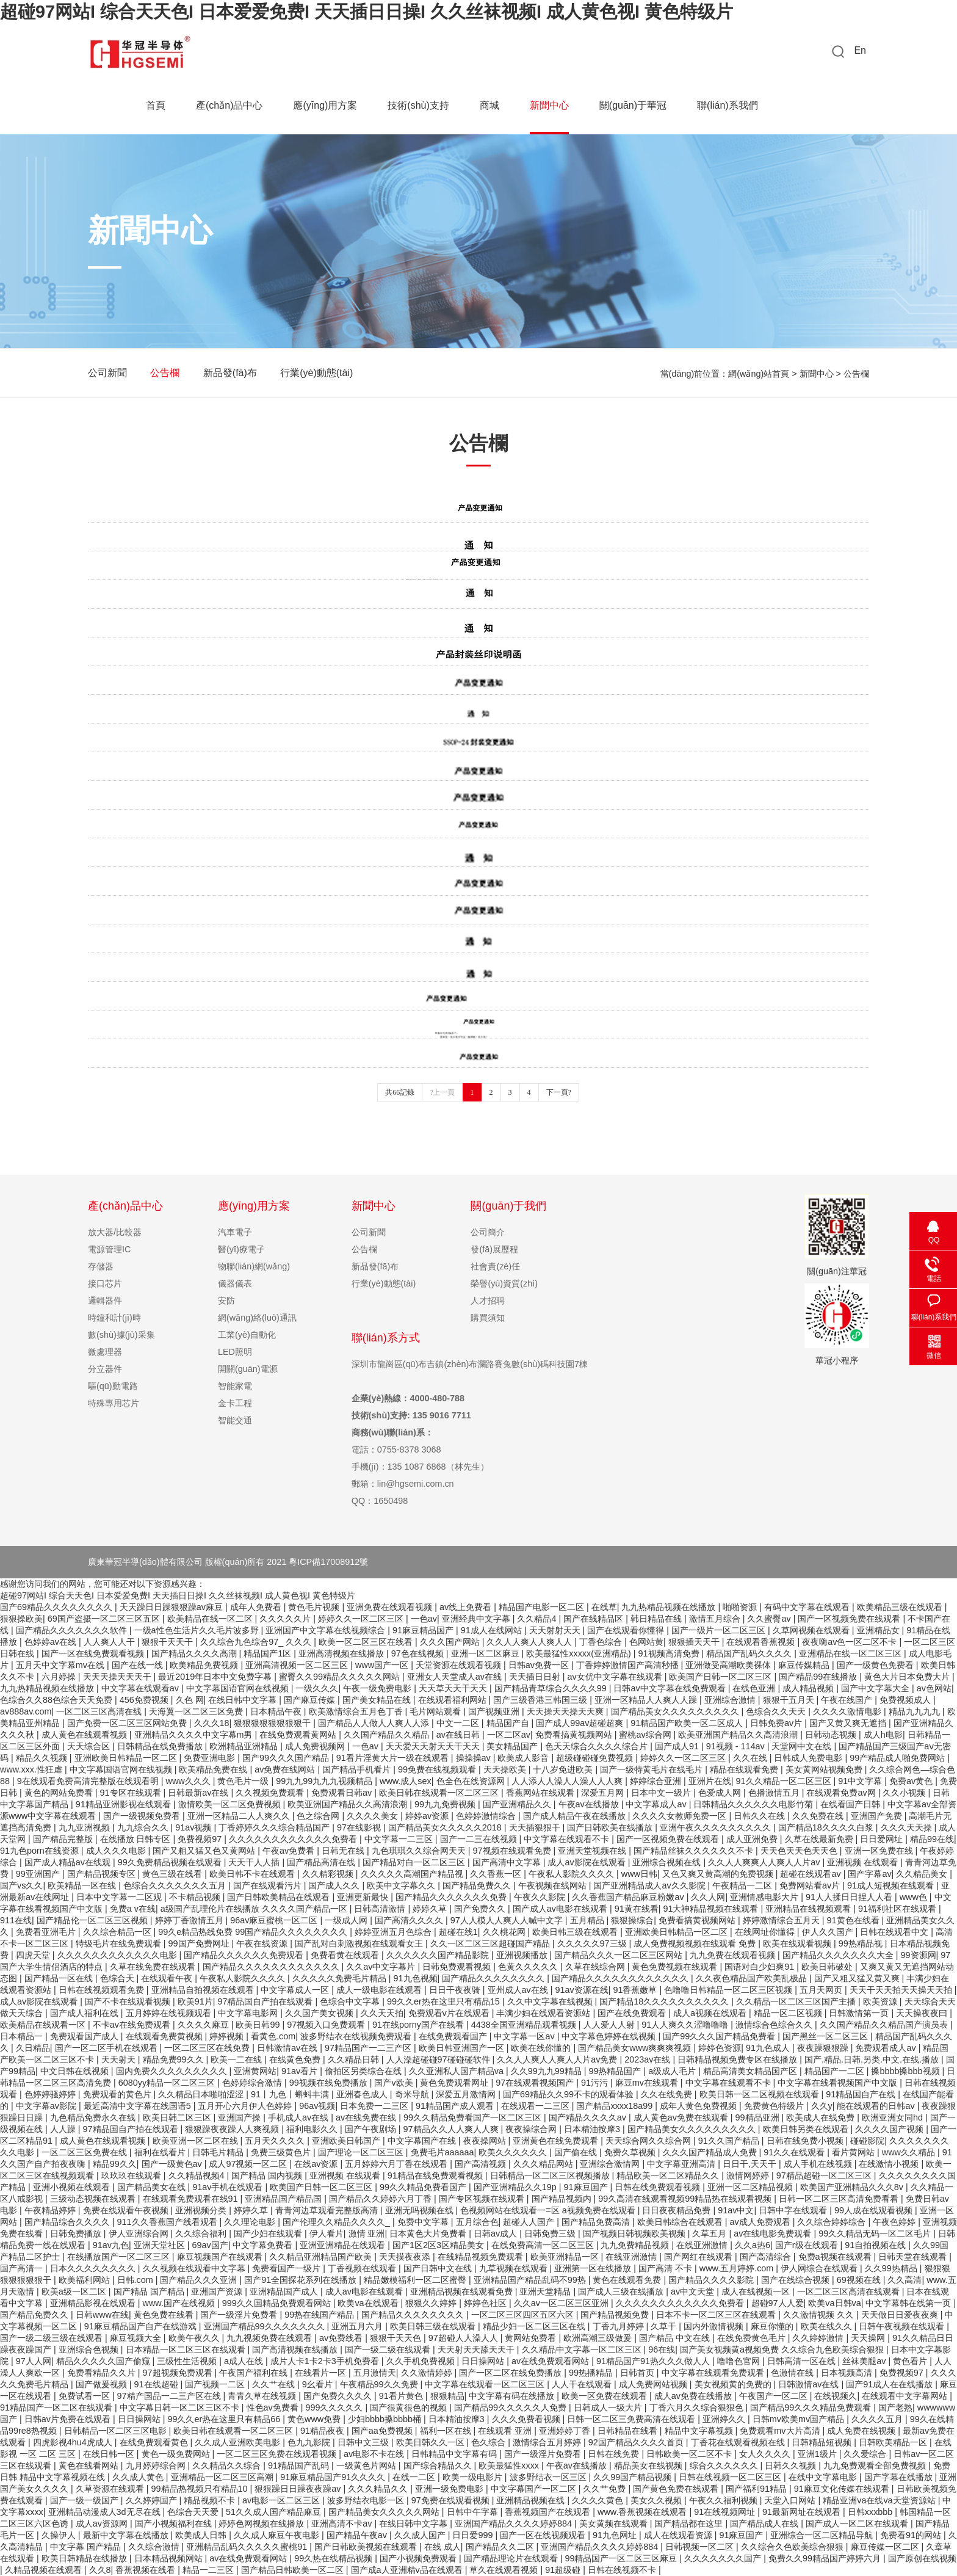 The image size is (957, 2576). I want to click on 最新中文字幕在线播放, so click(127, 2535).